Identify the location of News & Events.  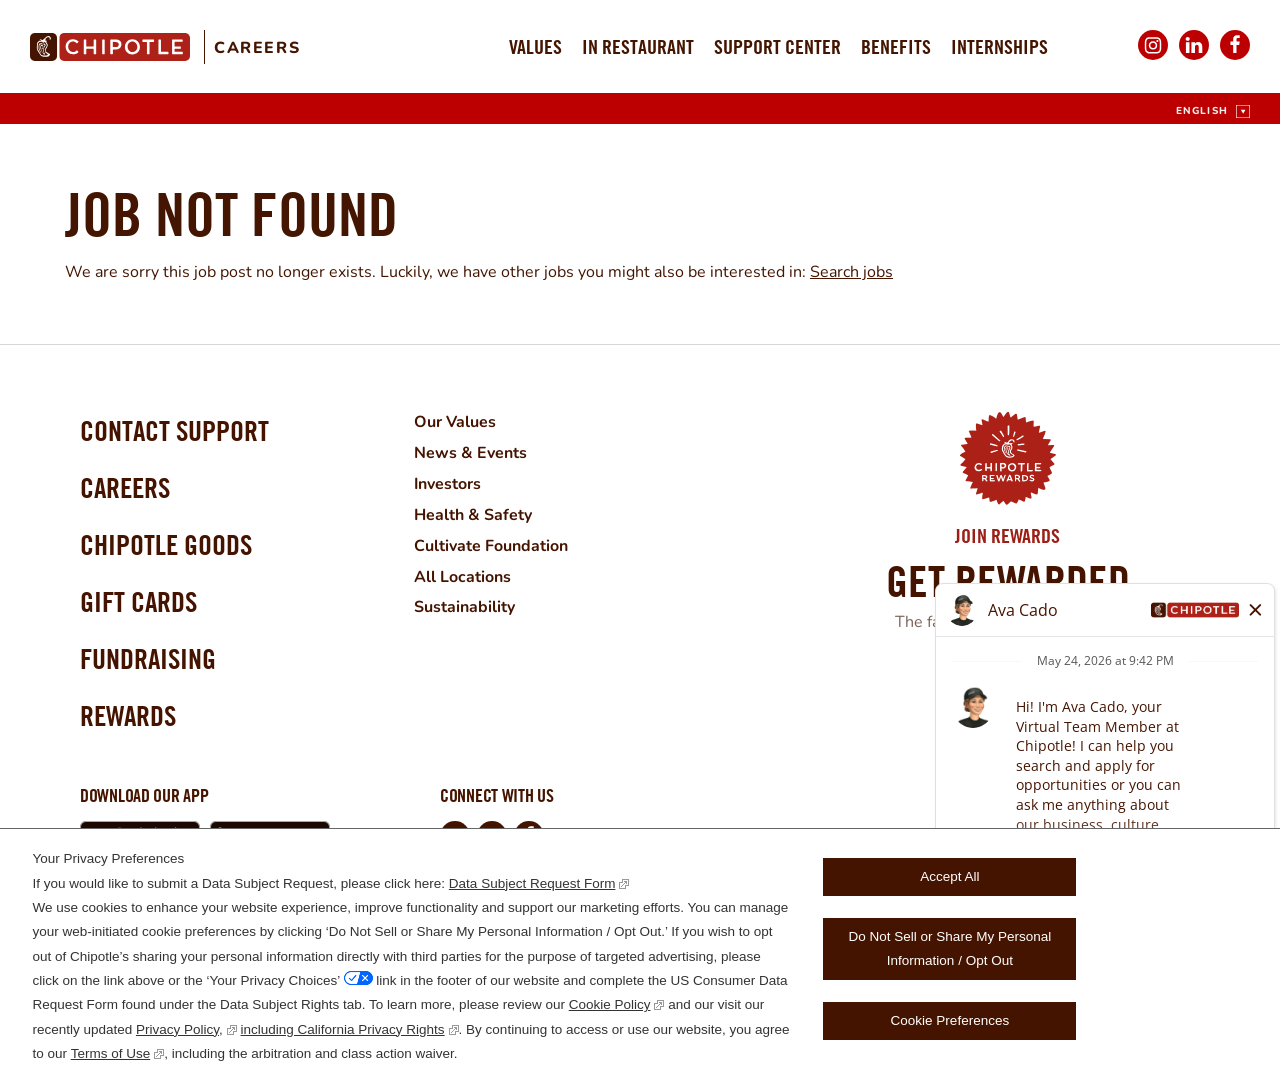
(469, 452).